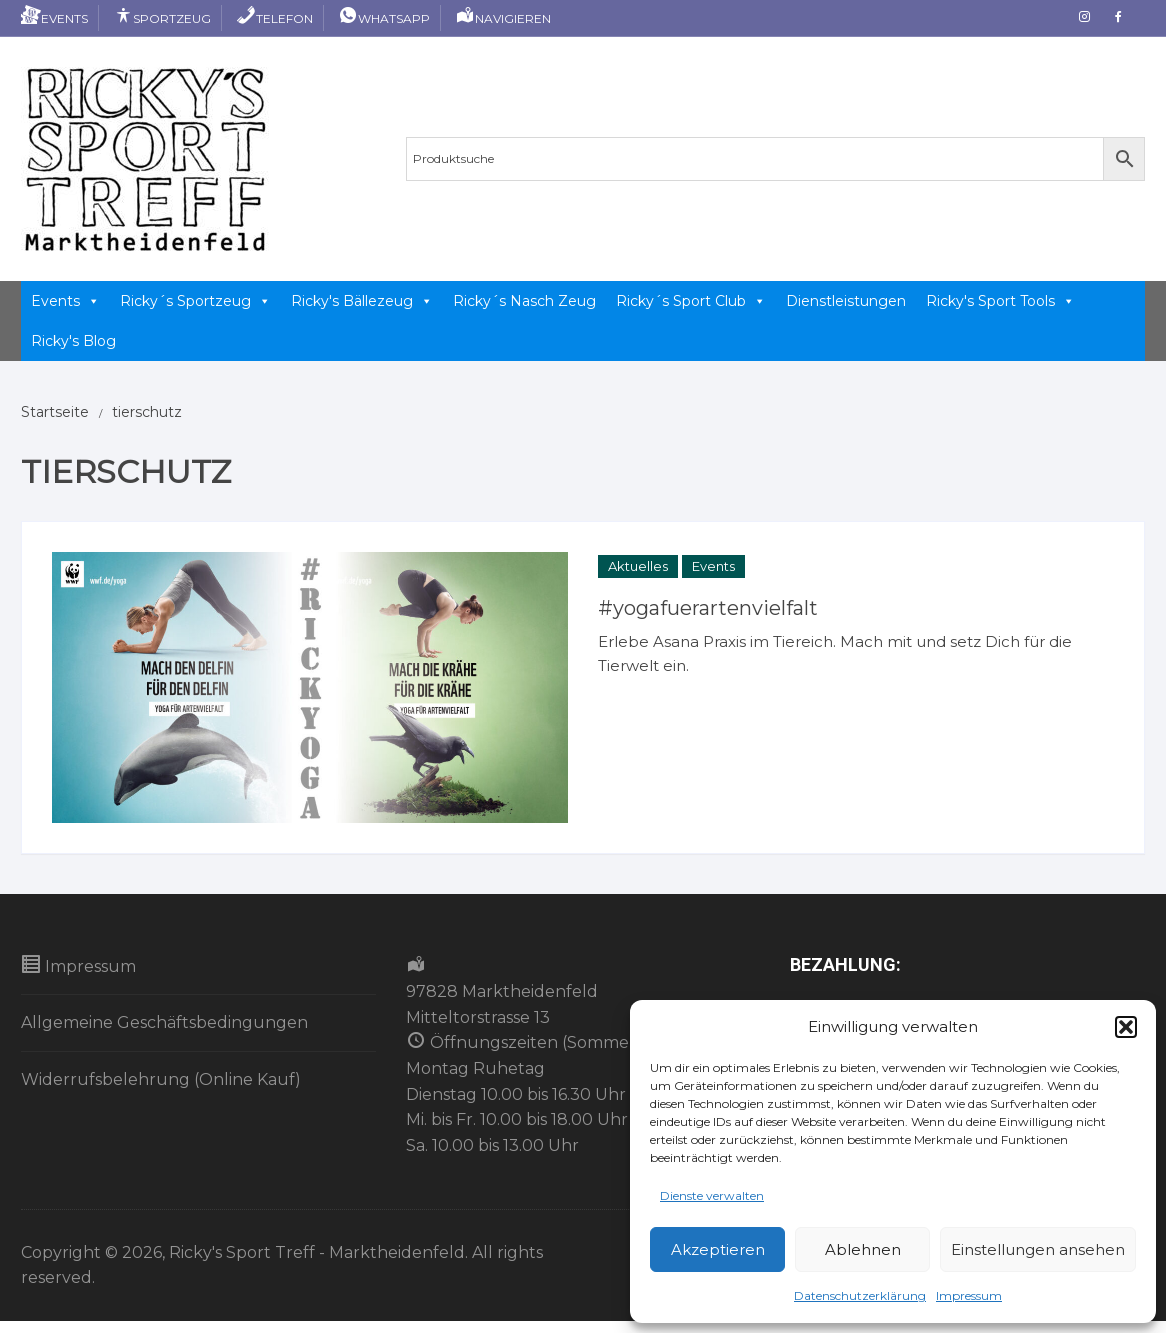 The width and height of the screenshot is (1166, 1333). Describe the element at coordinates (54, 18) in the screenshot. I see `Events` at that location.